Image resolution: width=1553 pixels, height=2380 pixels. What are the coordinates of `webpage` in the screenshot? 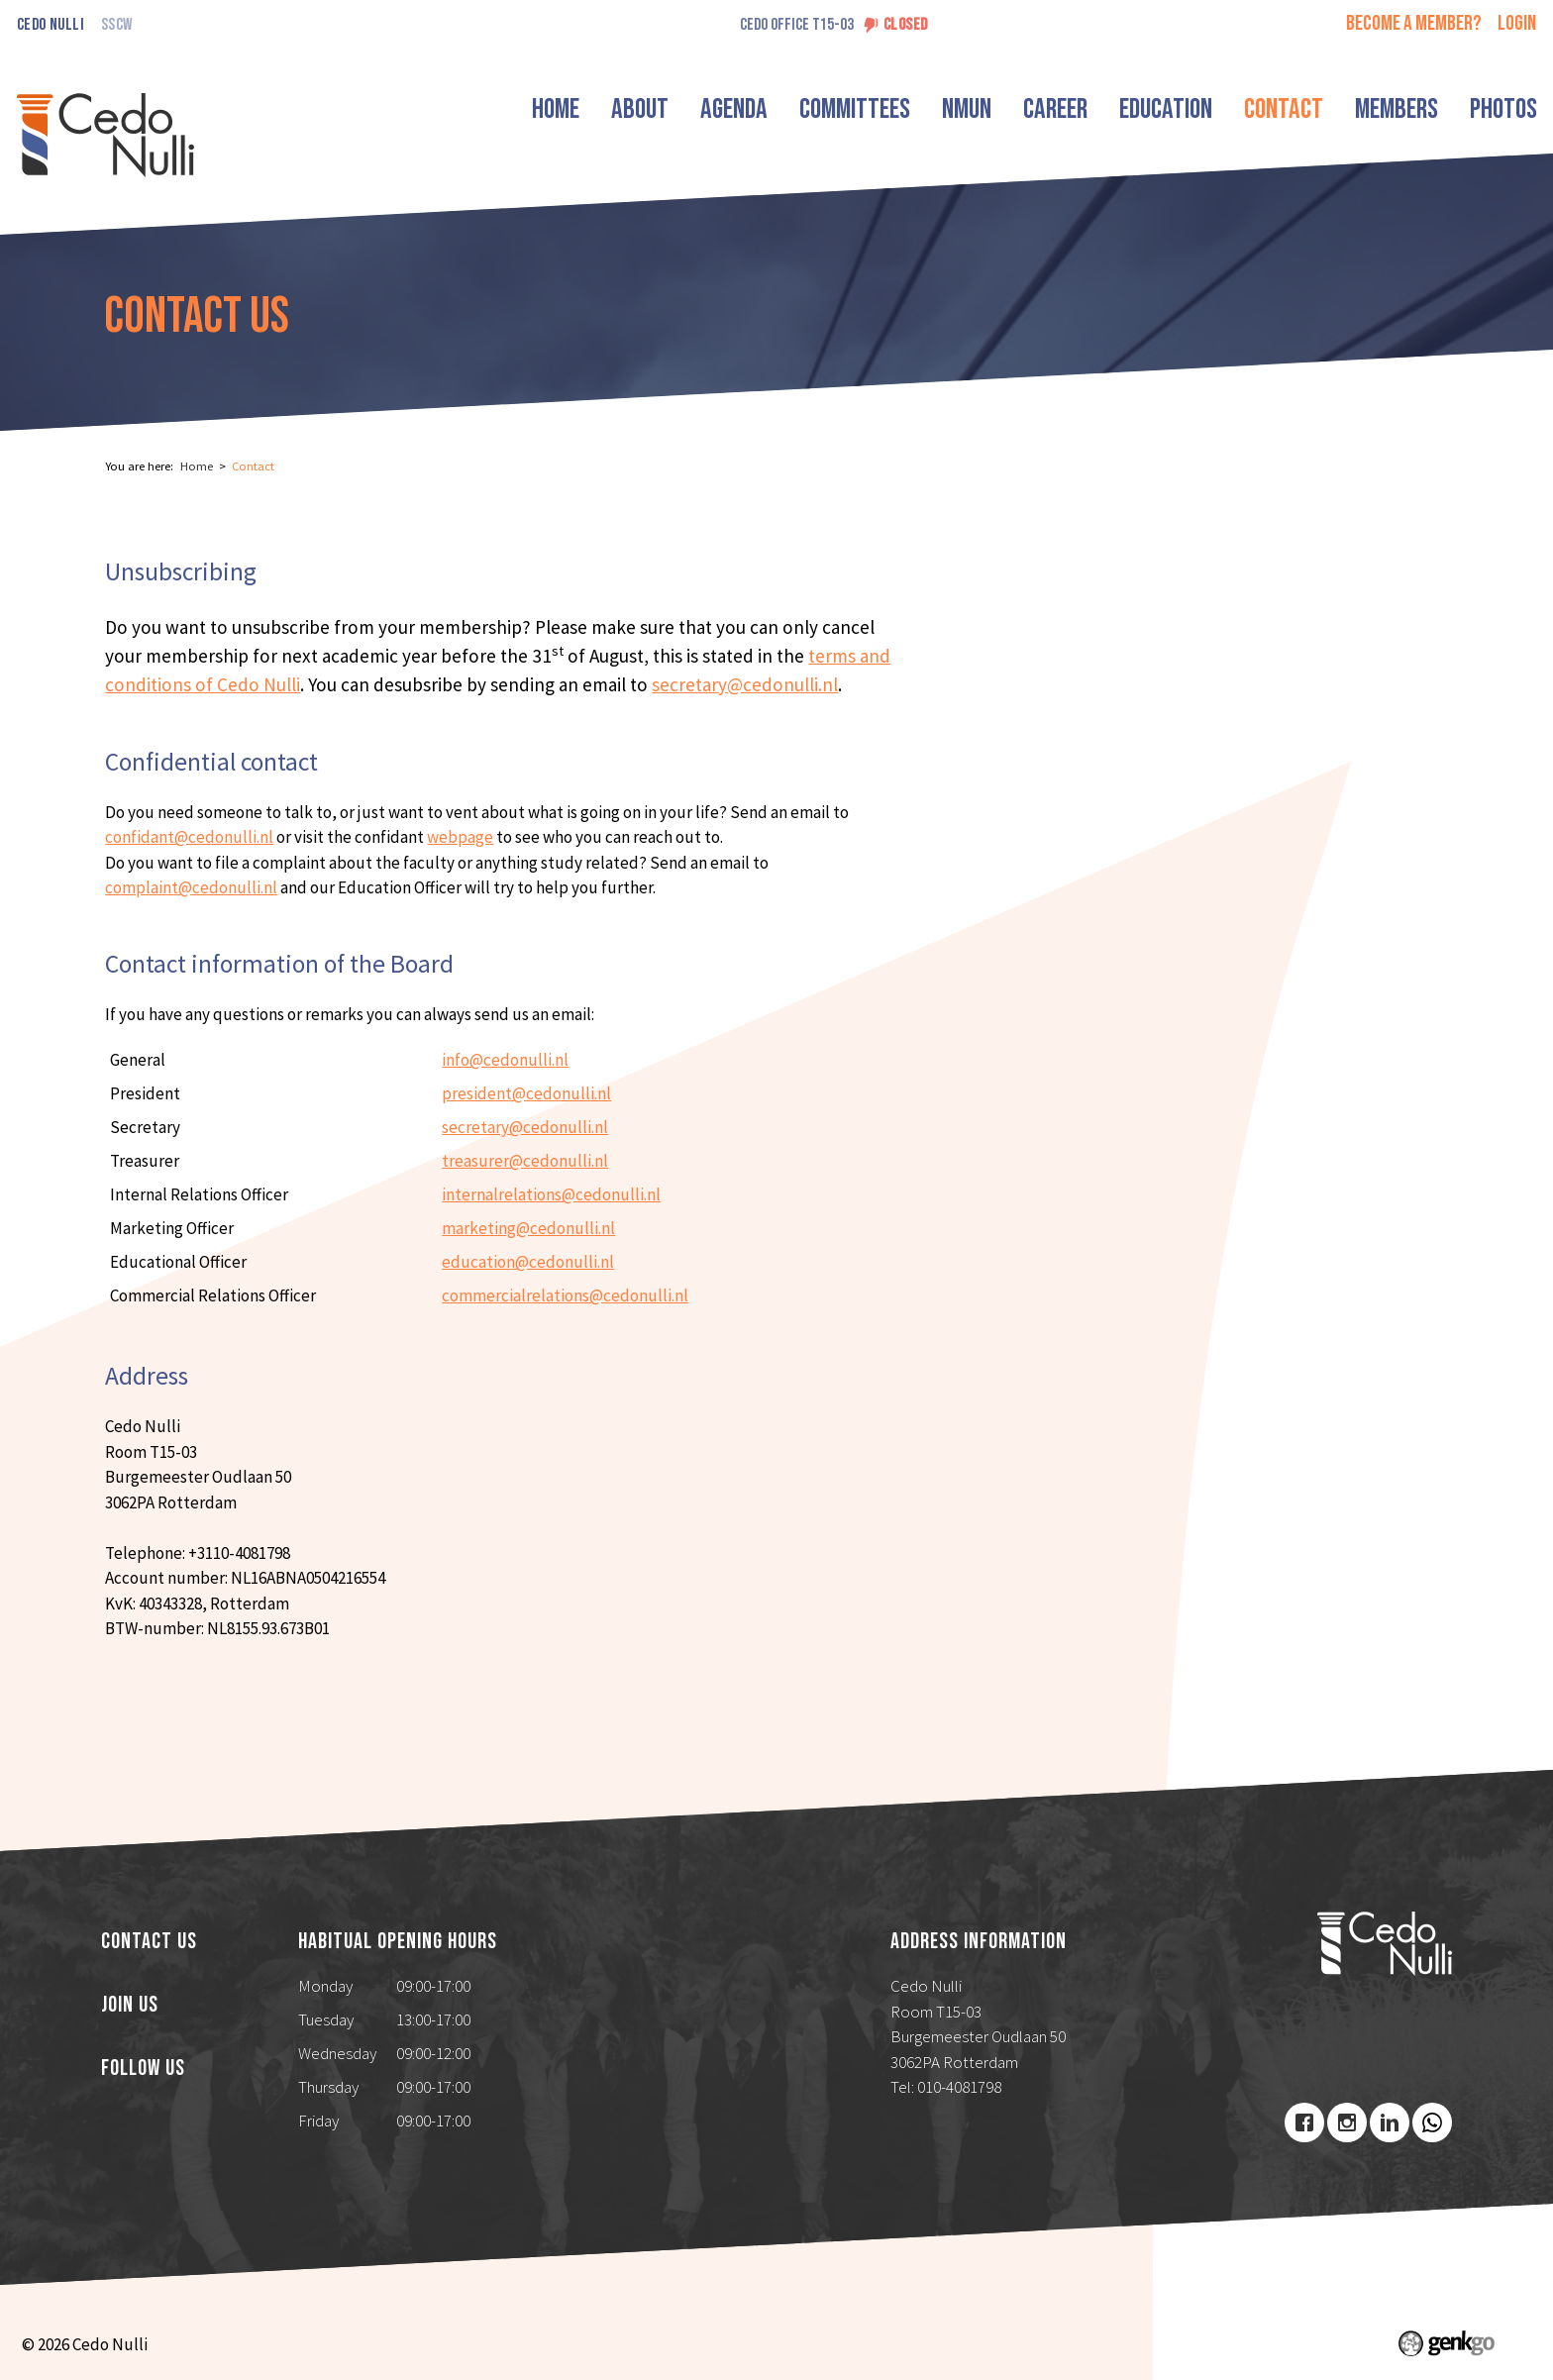 It's located at (460, 837).